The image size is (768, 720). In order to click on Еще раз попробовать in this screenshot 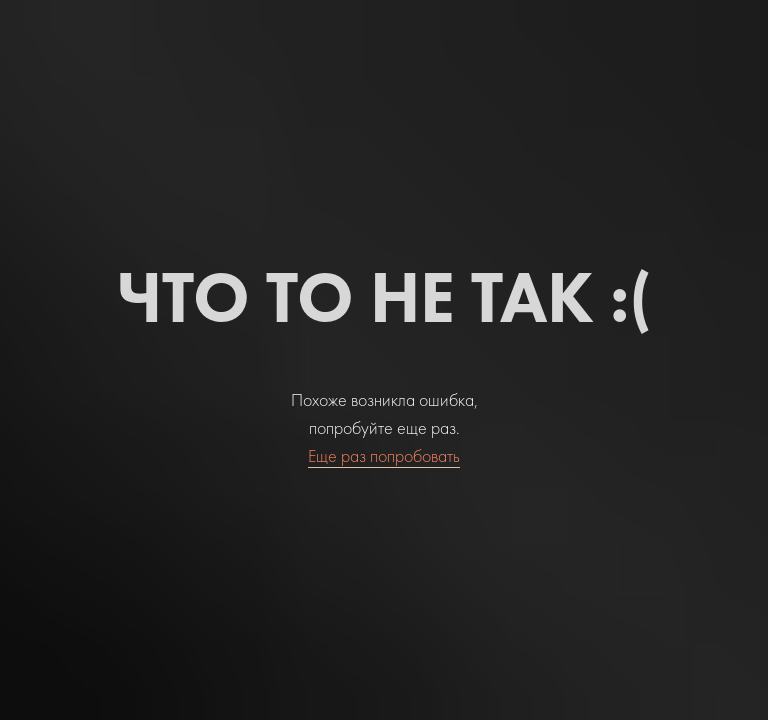, I will do `click(384, 455)`.